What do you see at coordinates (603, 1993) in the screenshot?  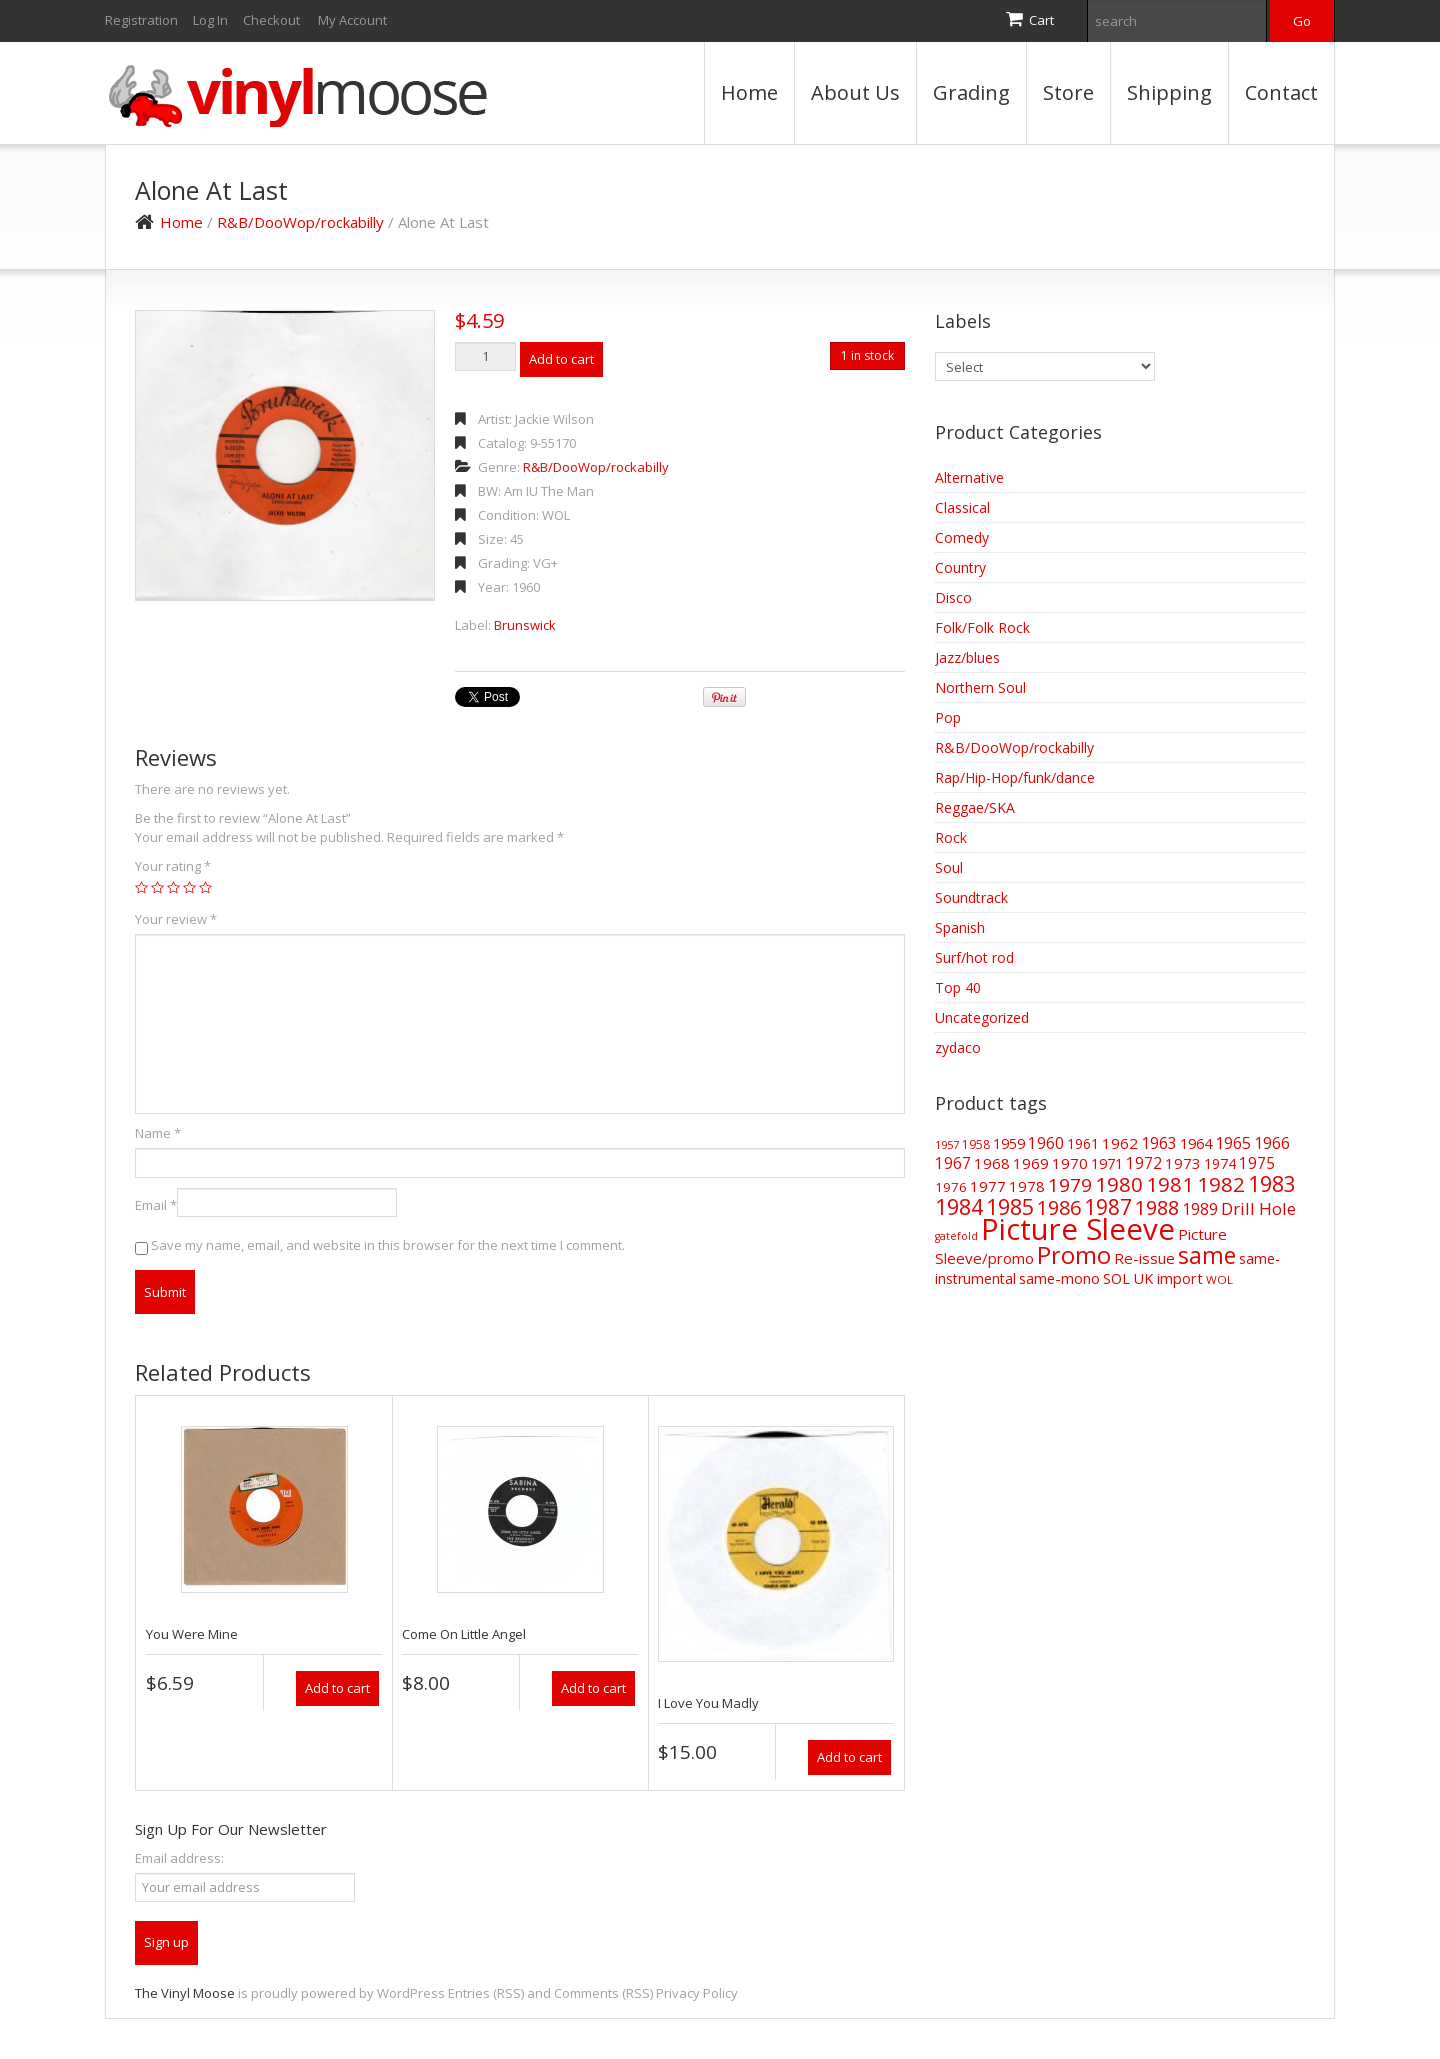 I see `Comments (RSS)` at bounding box center [603, 1993].